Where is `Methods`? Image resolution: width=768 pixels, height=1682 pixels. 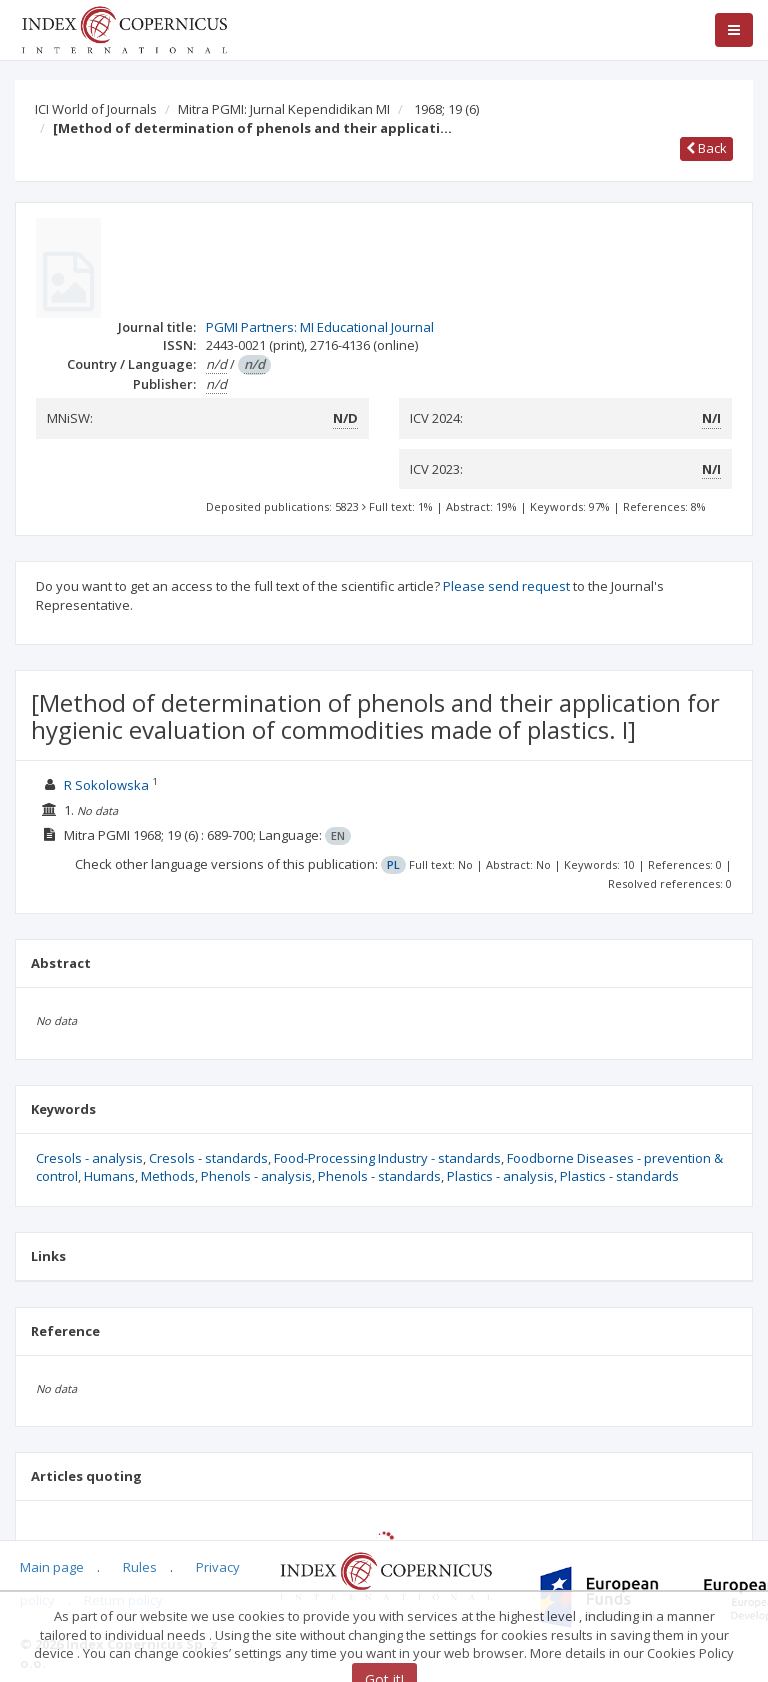 Methods is located at coordinates (168, 1176).